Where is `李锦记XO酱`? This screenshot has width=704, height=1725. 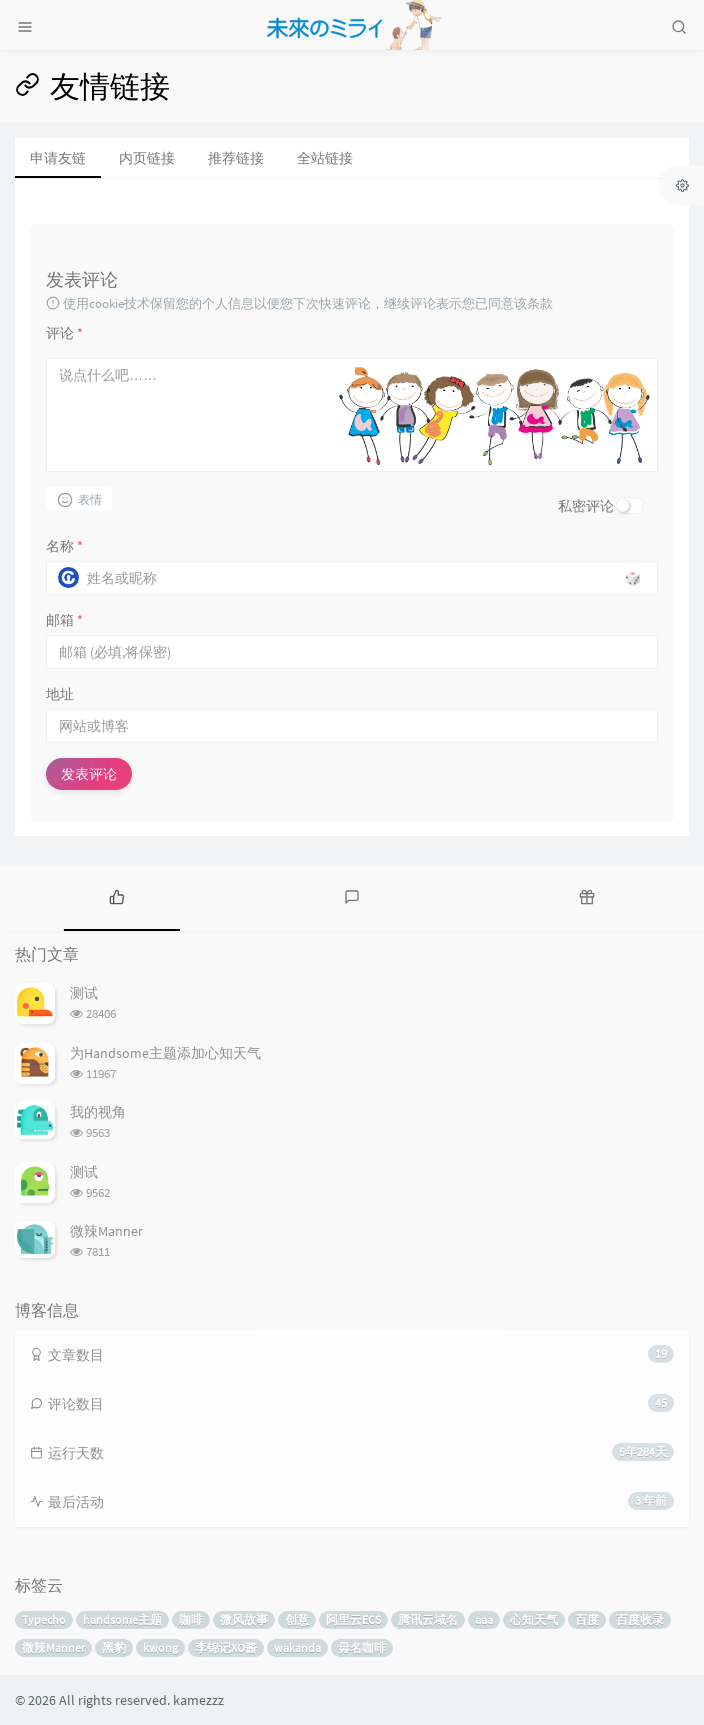 李锦记XO酱 is located at coordinates (226, 1647).